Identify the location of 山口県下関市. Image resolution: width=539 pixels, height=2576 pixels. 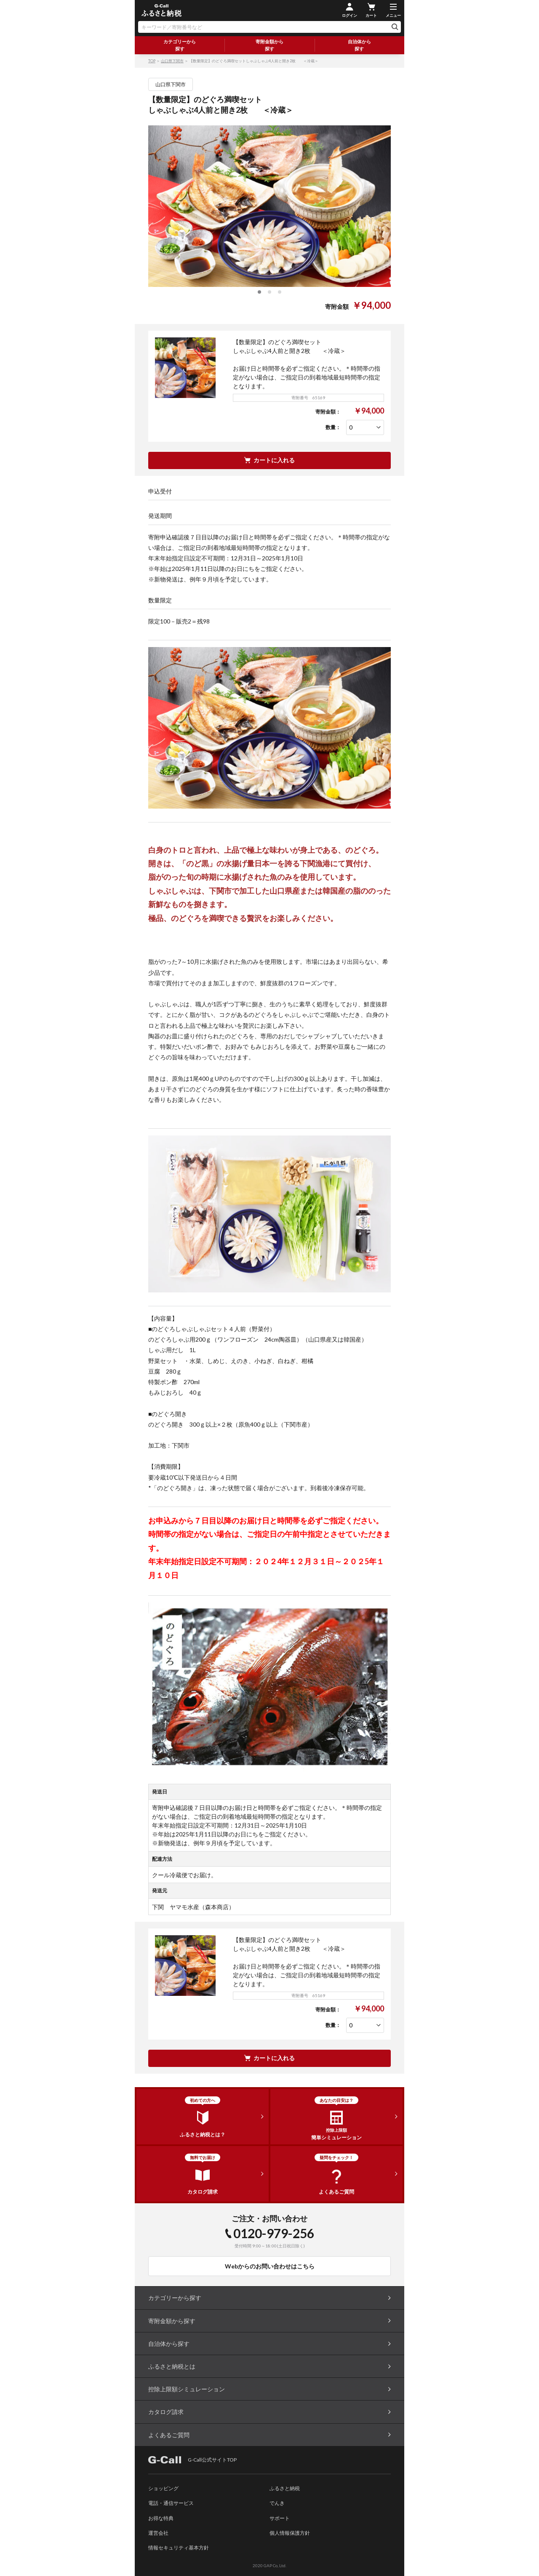
(172, 60).